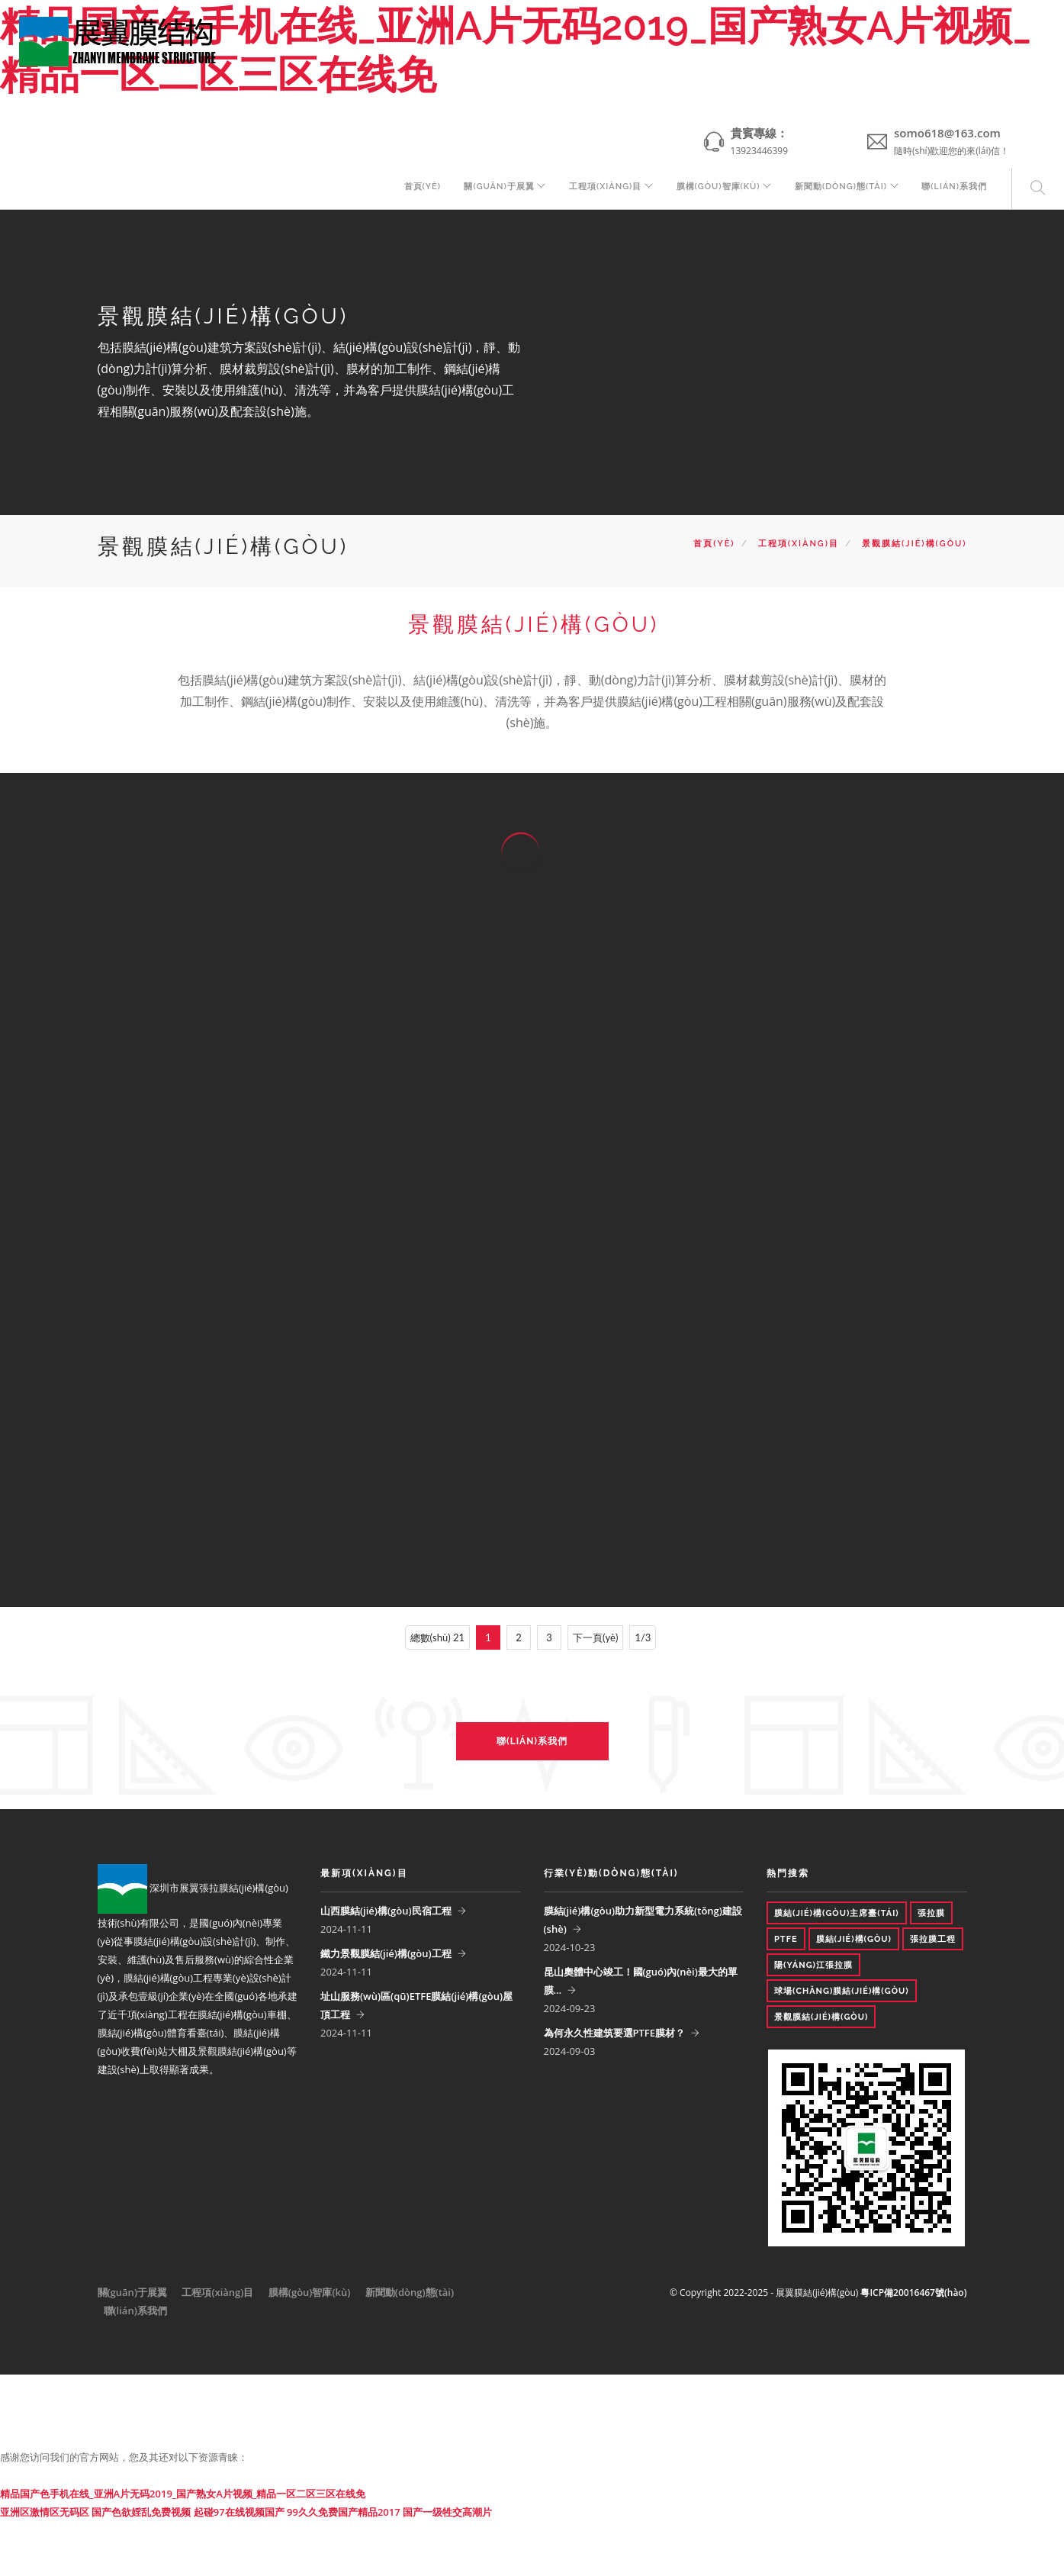  Describe the element at coordinates (343, 2512) in the screenshot. I see `99久久免费国产精品2017` at that location.